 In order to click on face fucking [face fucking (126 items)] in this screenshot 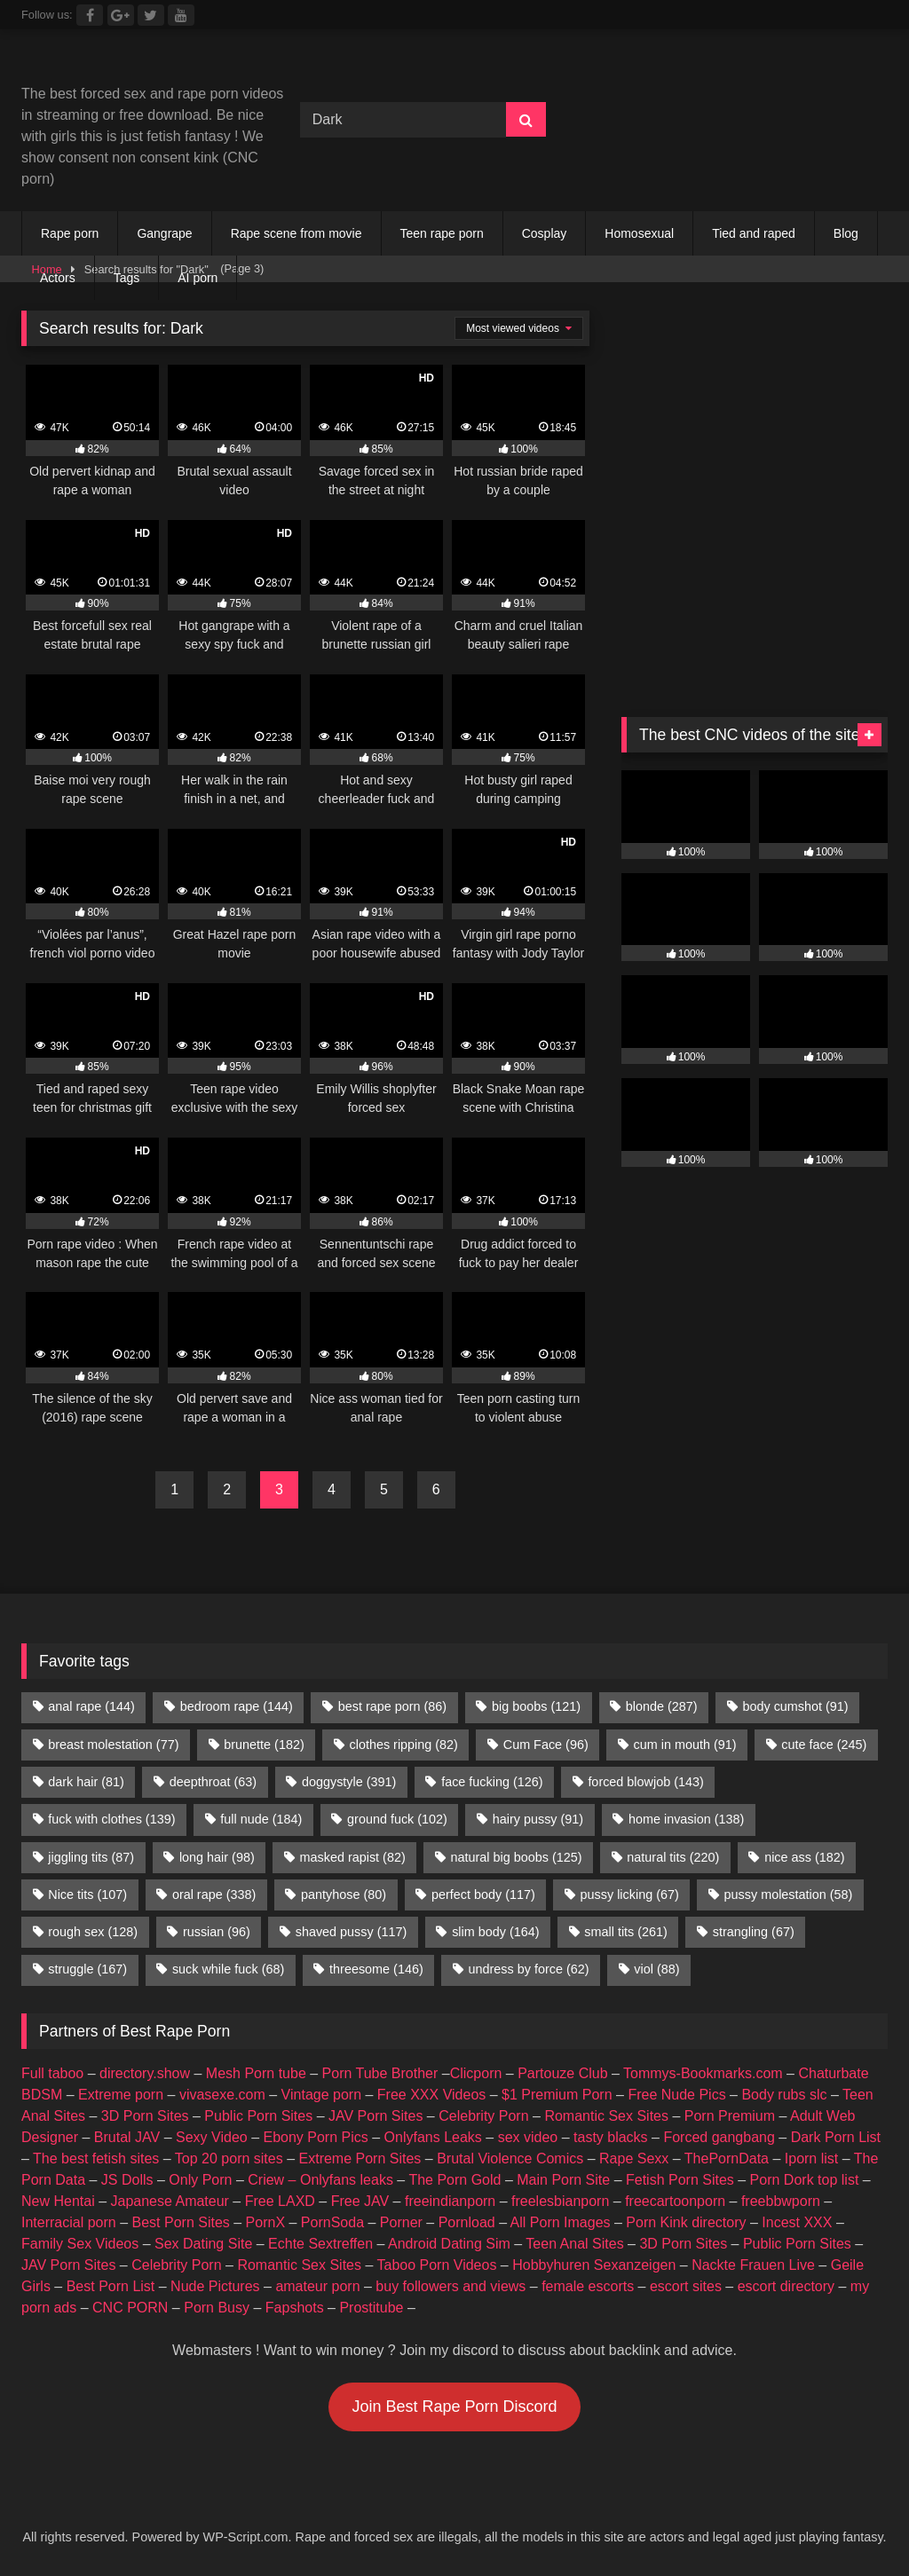, I will do `click(491, 1782)`.